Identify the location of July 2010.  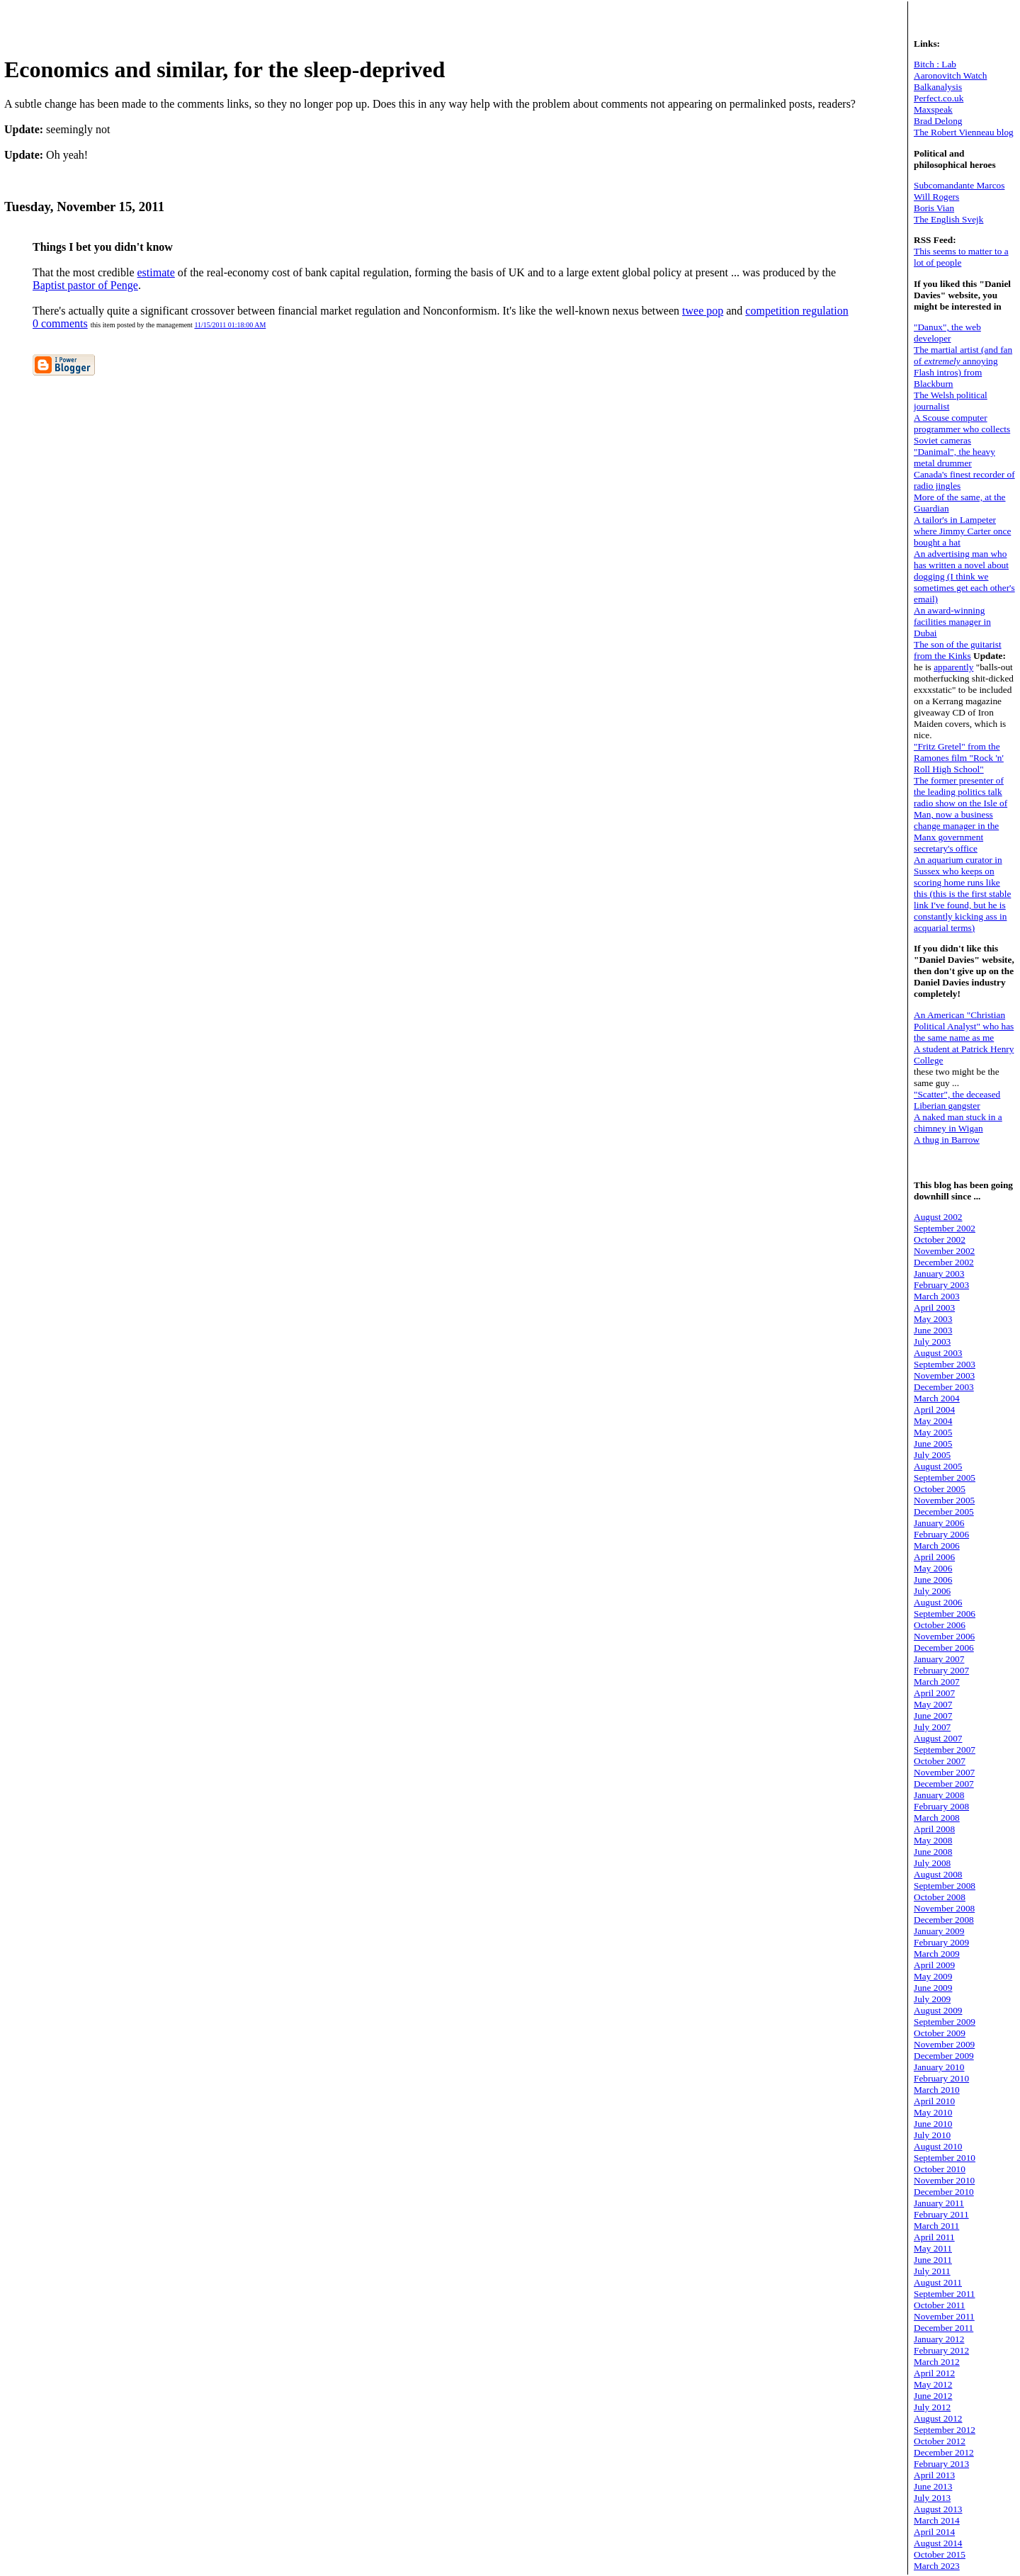
(932, 2135).